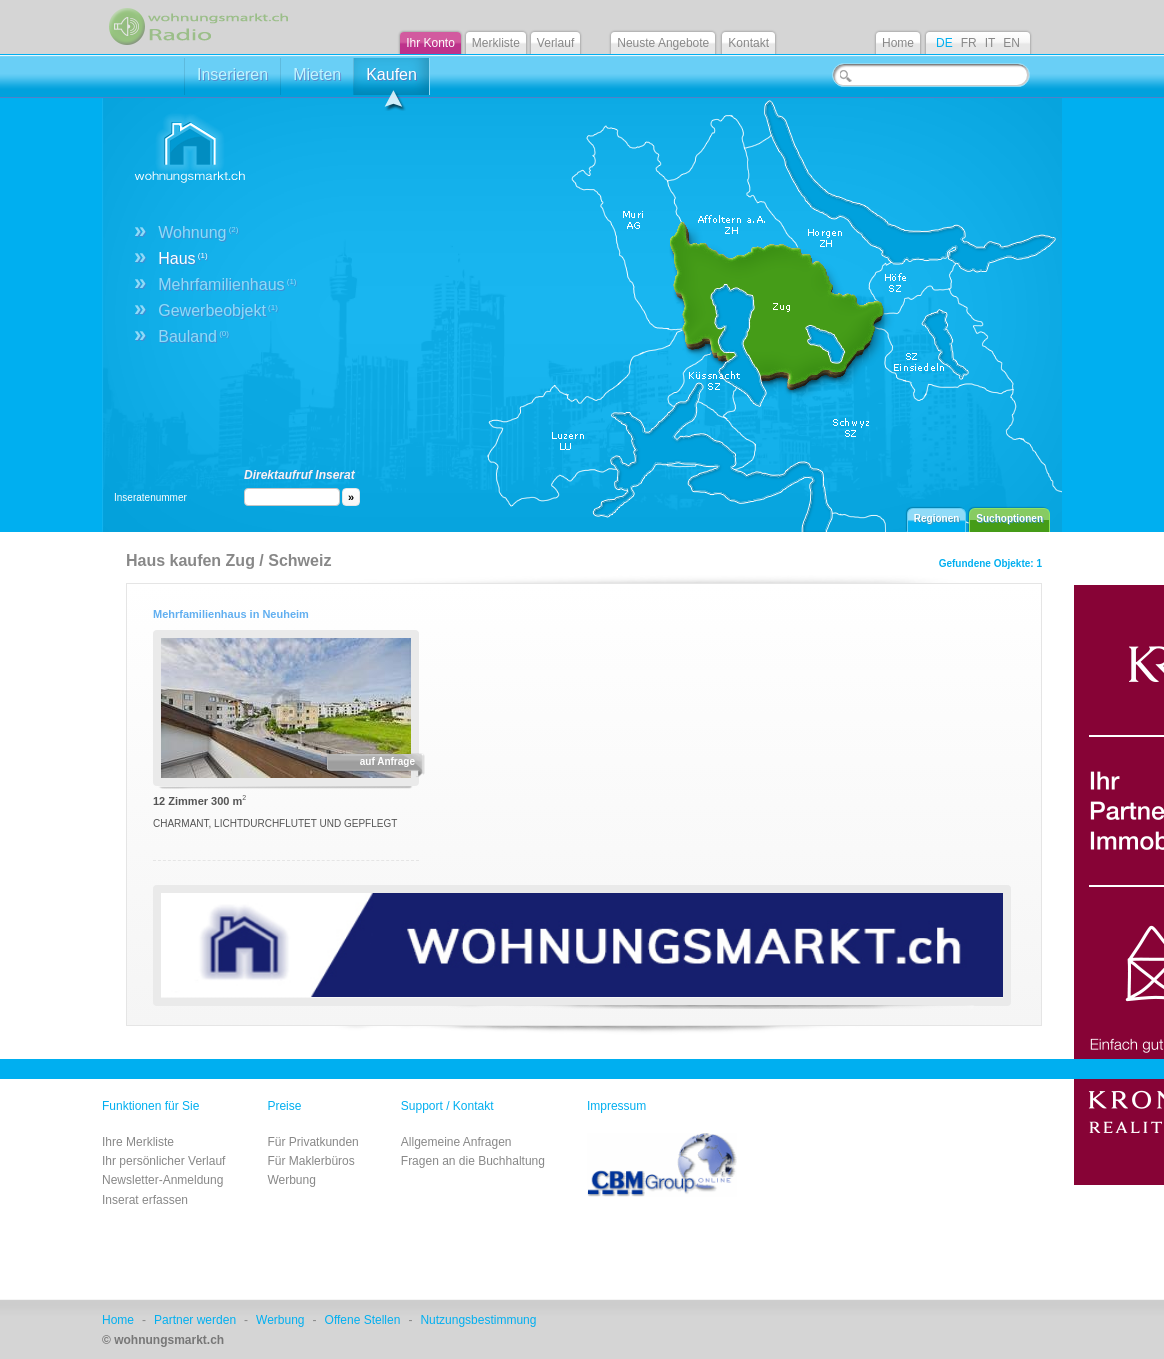  I want to click on EN, so click(1011, 43).